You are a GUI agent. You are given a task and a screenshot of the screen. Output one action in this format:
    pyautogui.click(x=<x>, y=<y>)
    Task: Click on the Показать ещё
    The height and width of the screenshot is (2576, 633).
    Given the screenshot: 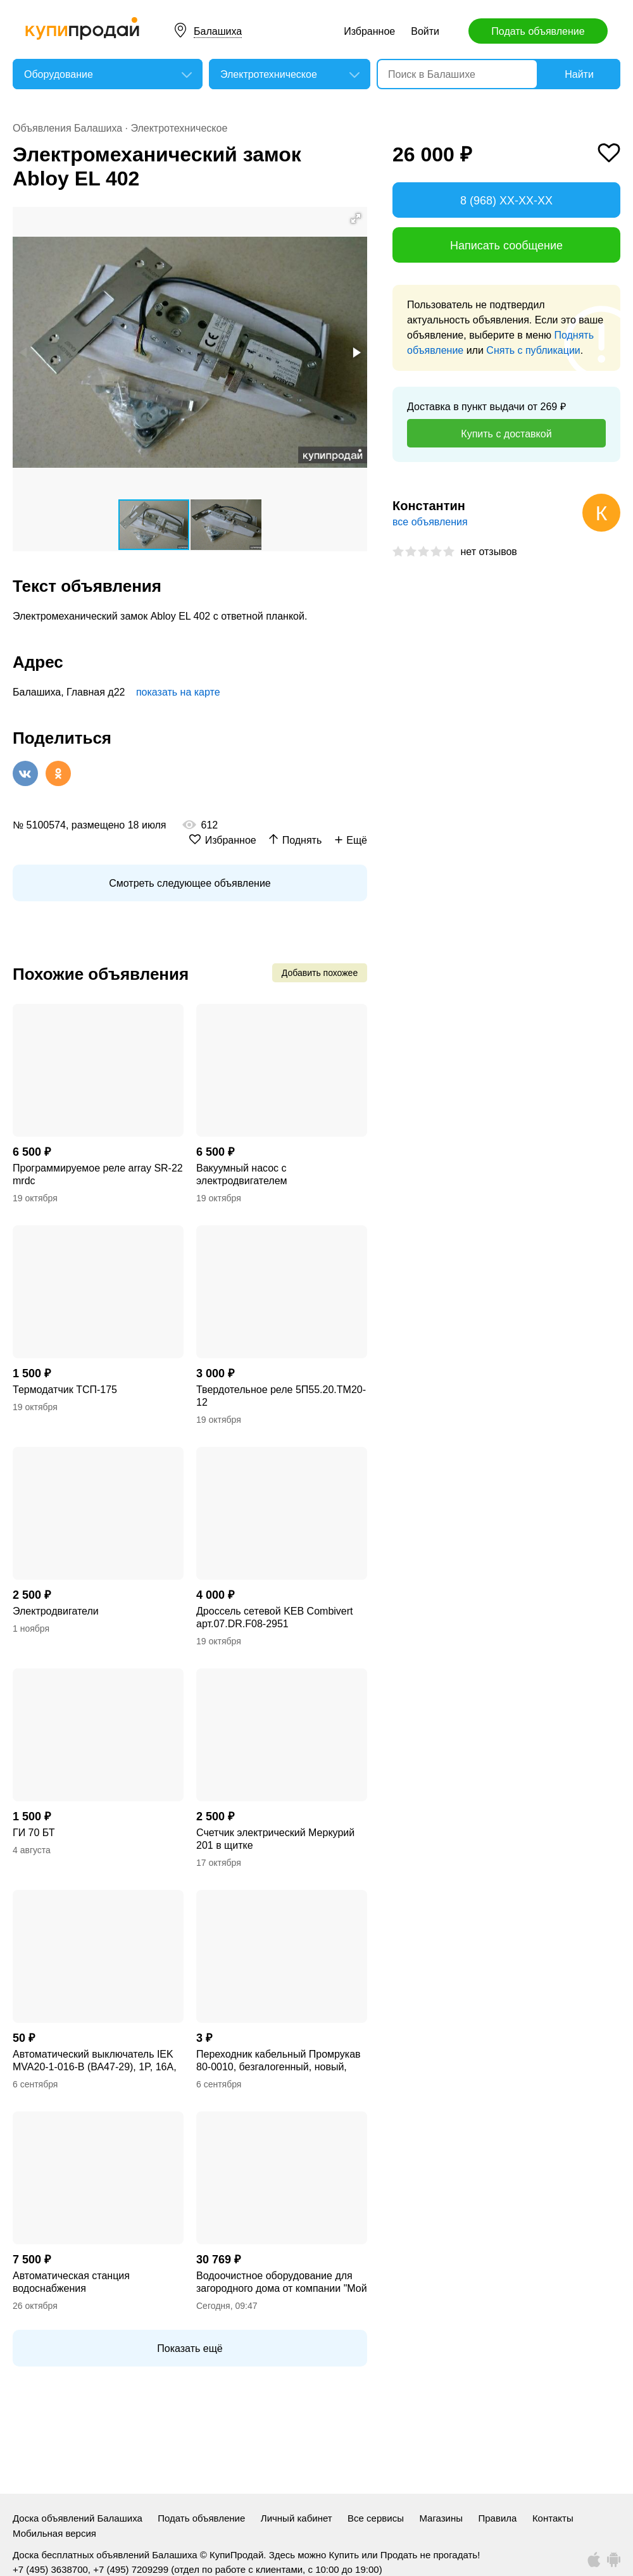 What is the action you would take?
    pyautogui.click(x=189, y=2348)
    